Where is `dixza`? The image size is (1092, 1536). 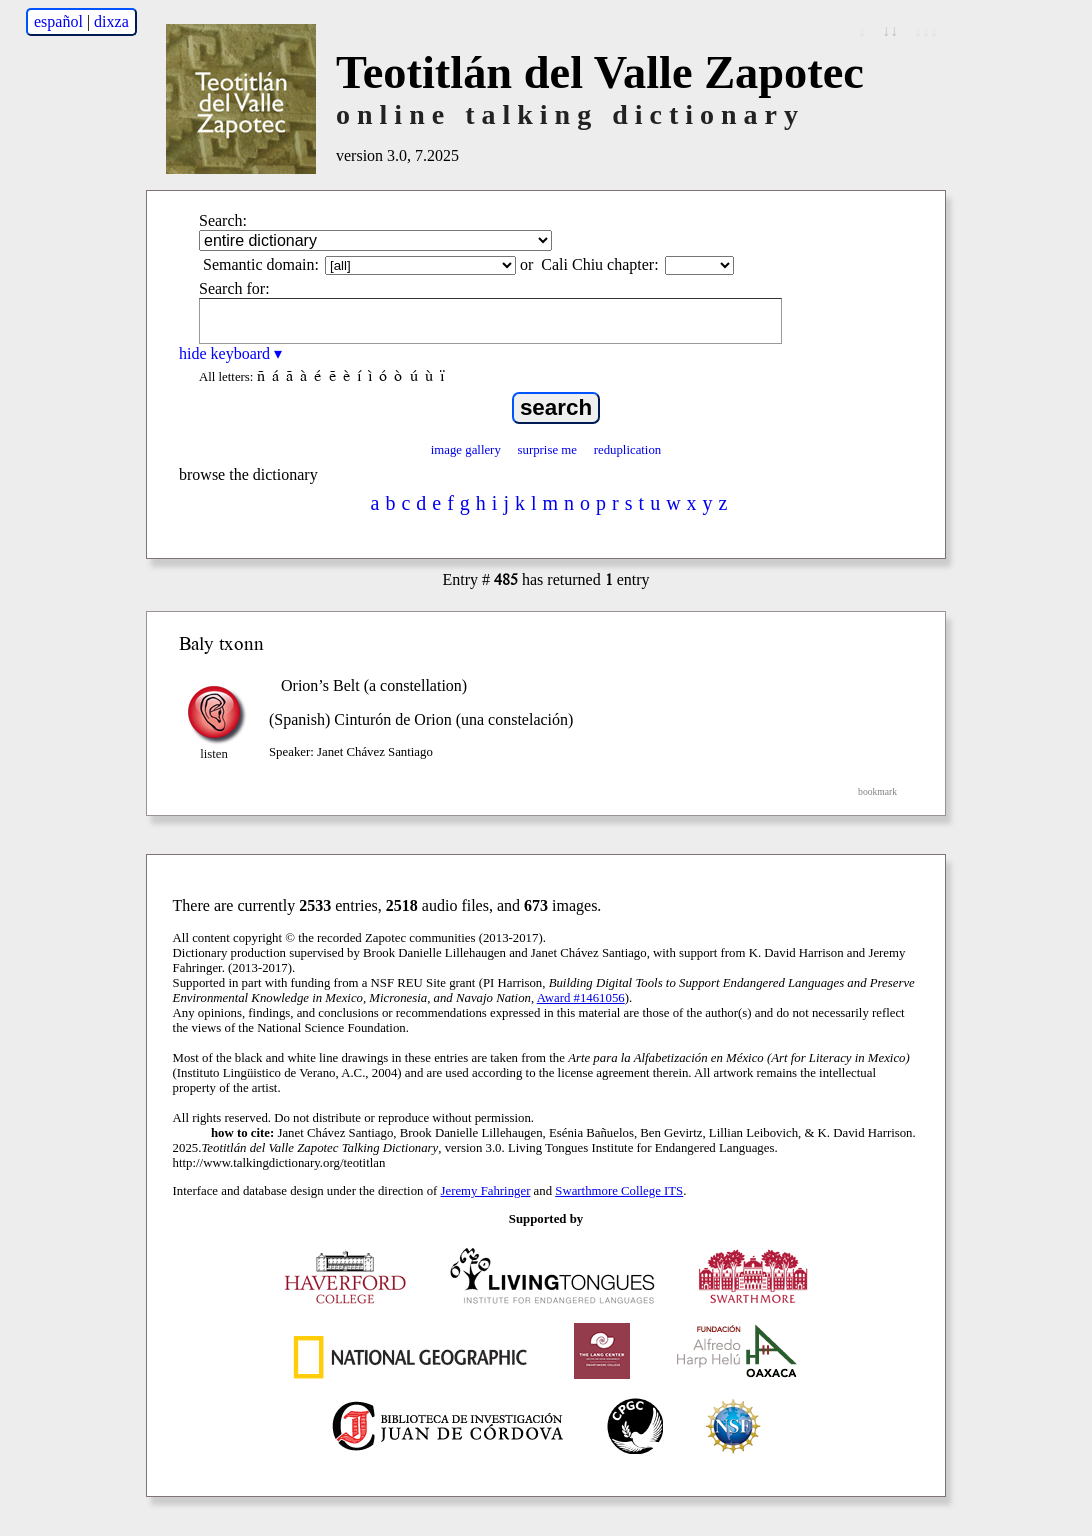
dixza is located at coordinates (111, 21).